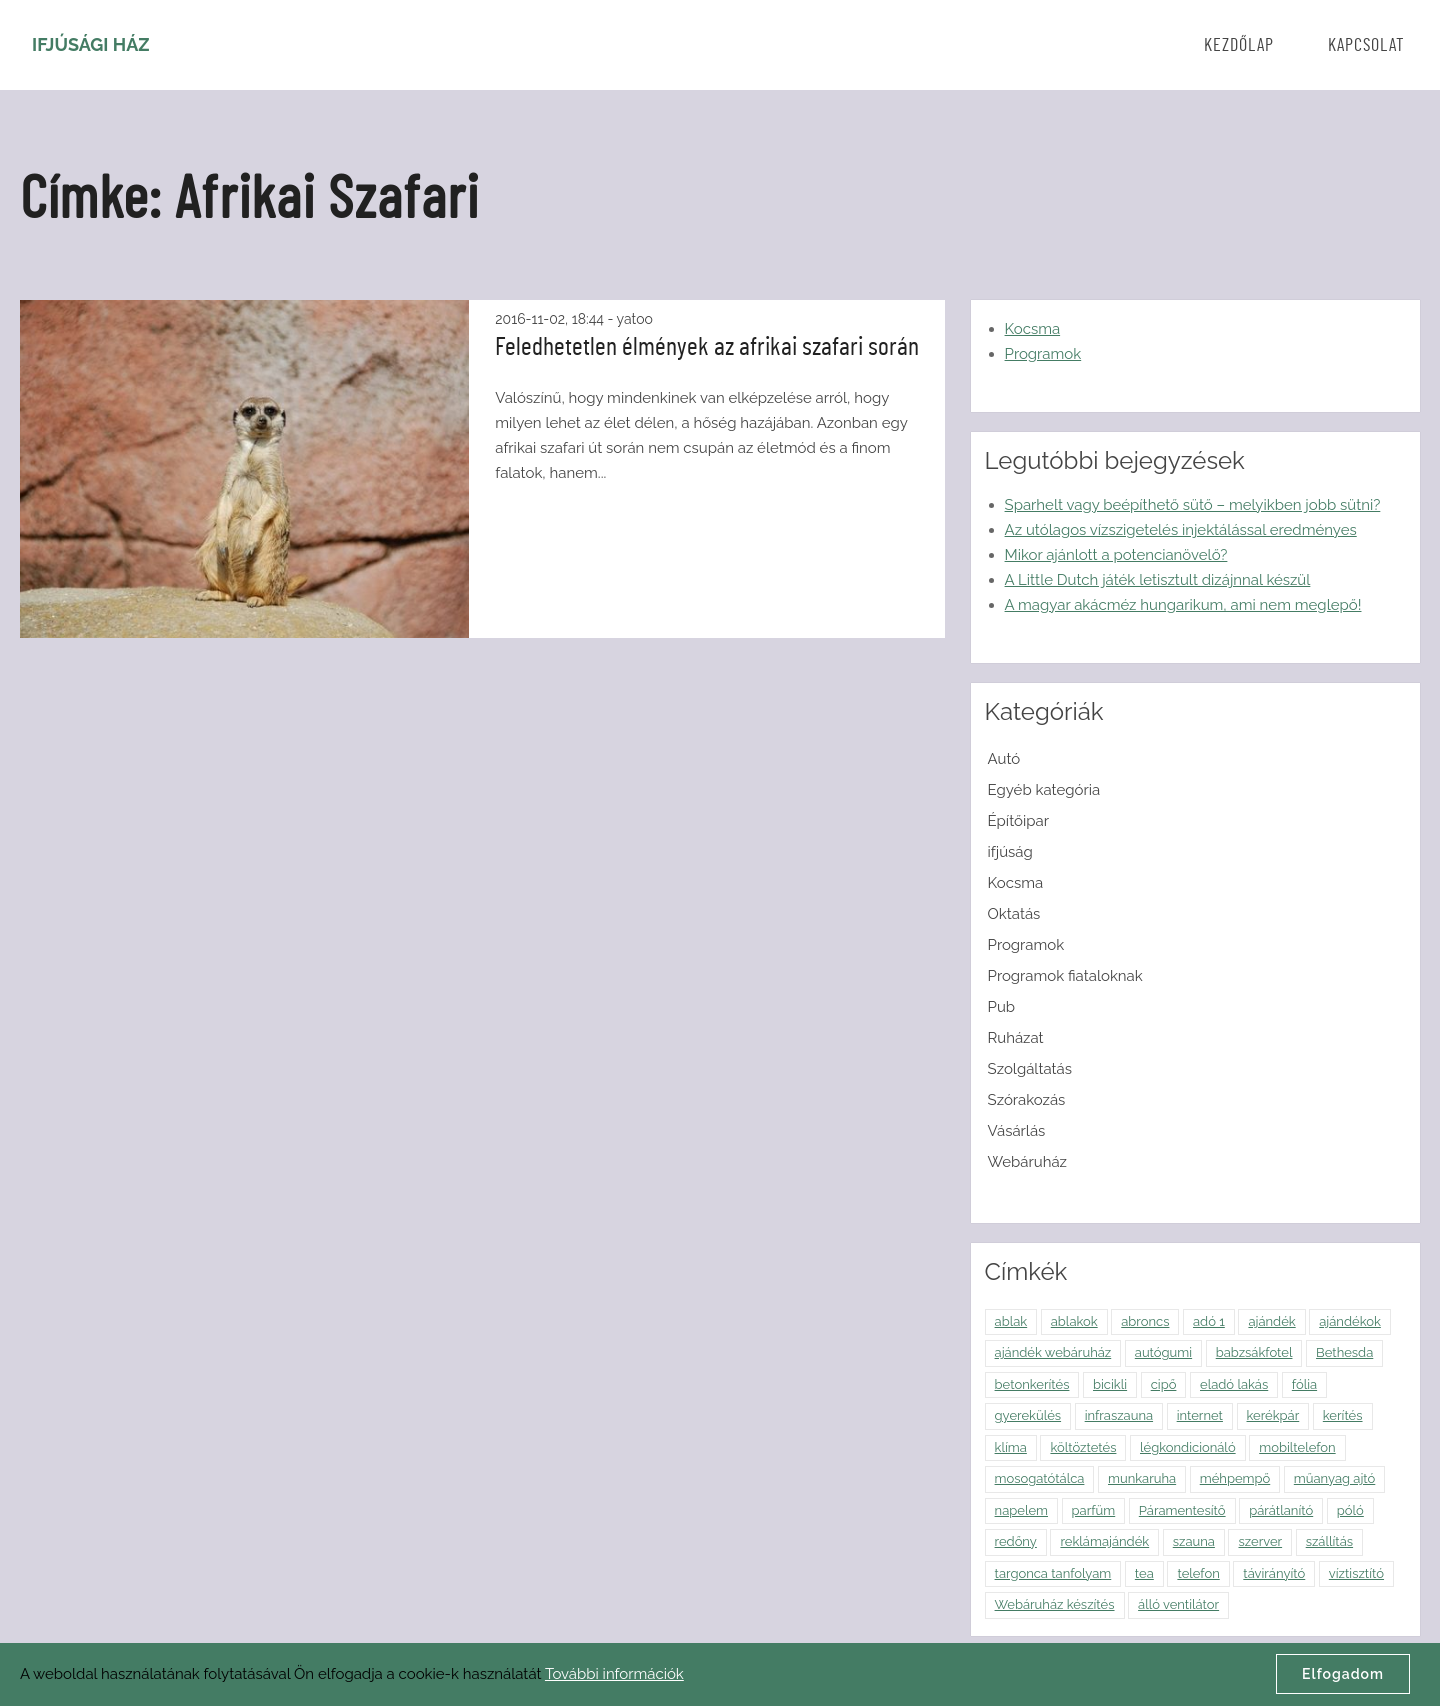  What do you see at coordinates (1116, 555) in the screenshot?
I see `Mikor ajánlott a potencianövelő?` at bounding box center [1116, 555].